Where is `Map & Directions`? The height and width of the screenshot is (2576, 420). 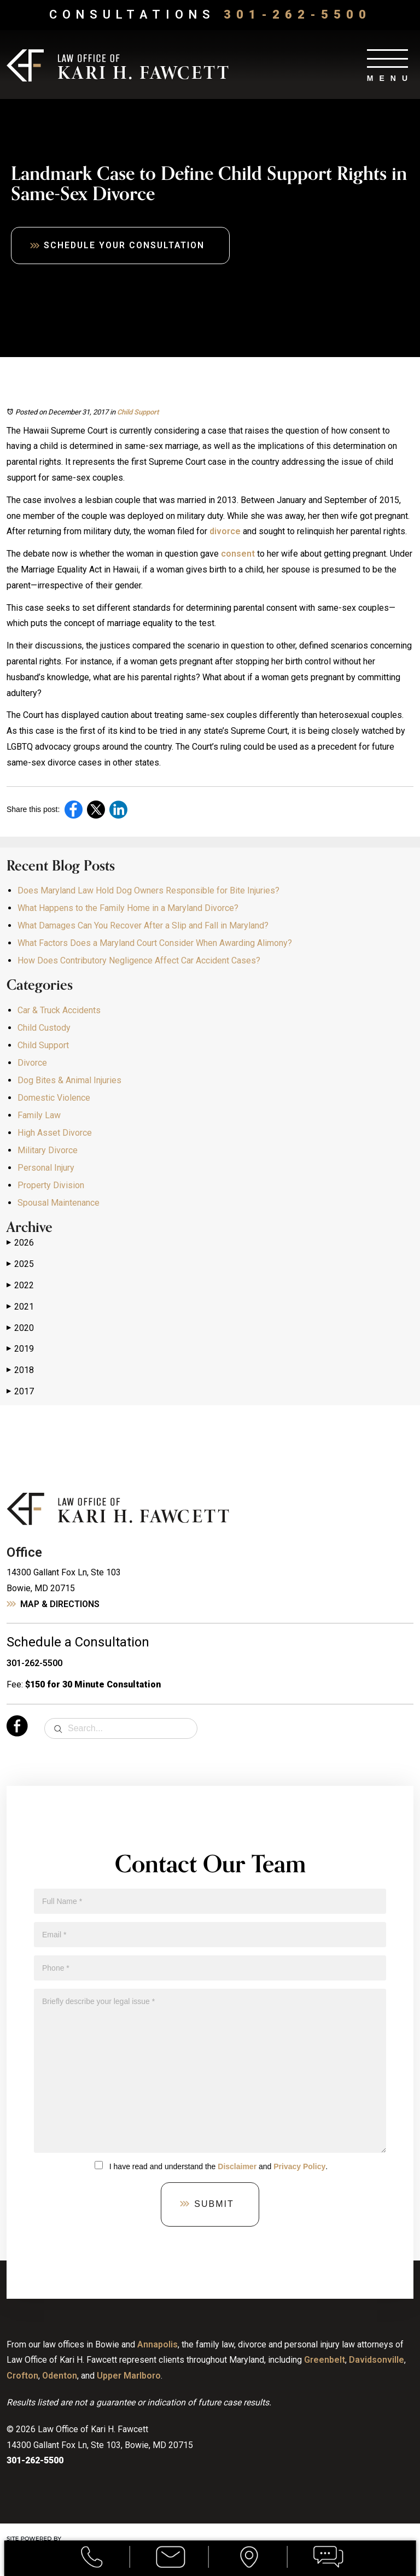
Map & Directions is located at coordinates (60, 1604).